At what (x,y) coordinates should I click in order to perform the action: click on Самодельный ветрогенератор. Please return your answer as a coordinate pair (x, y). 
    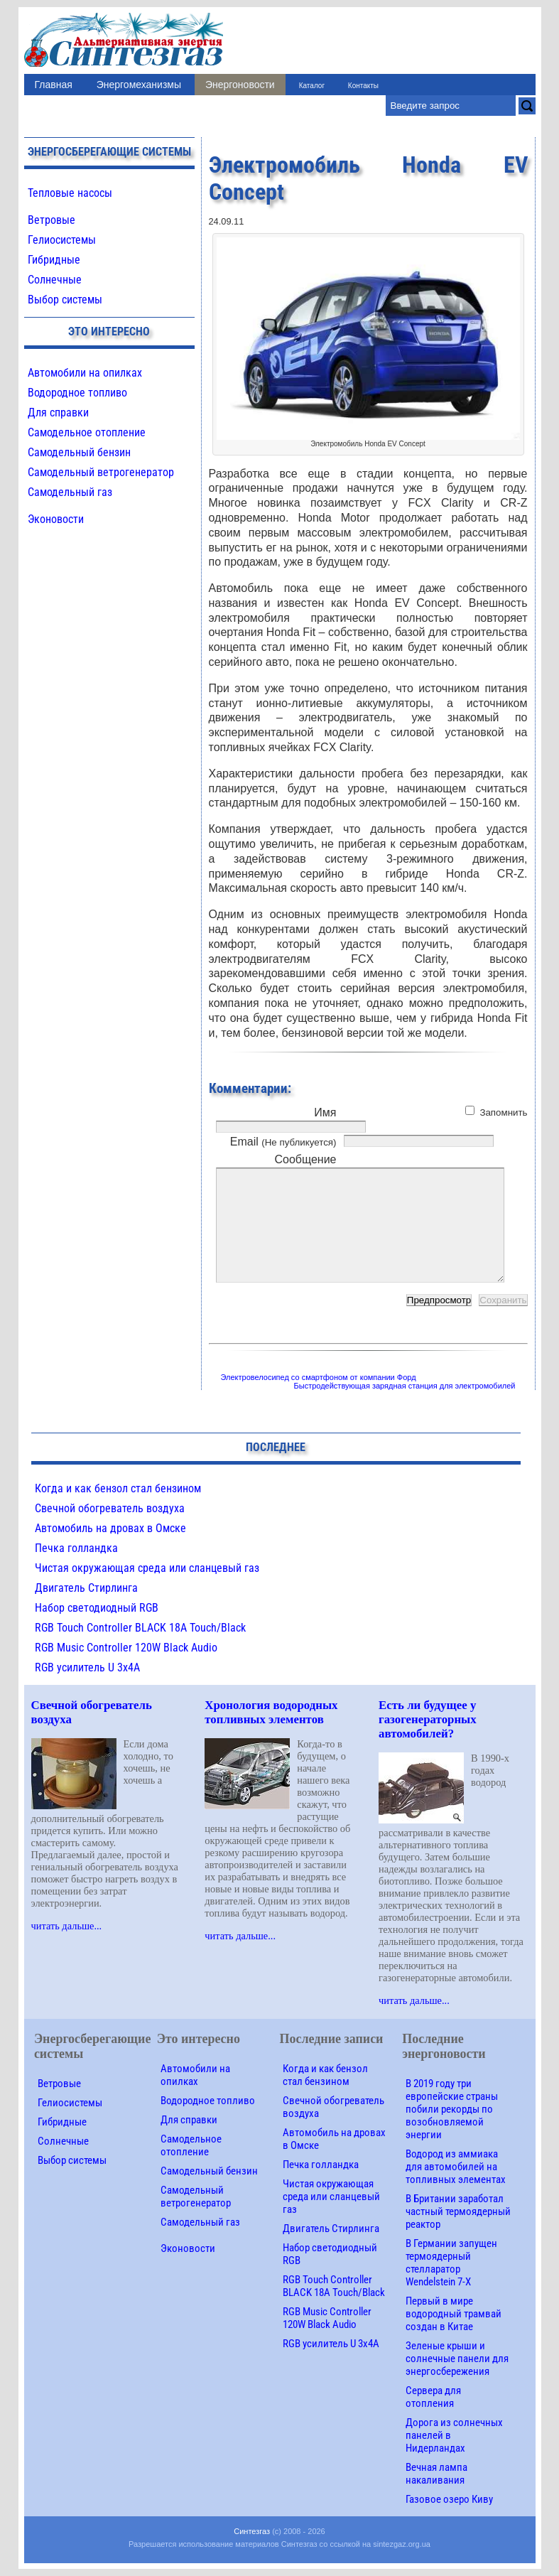
    Looking at the image, I should click on (101, 472).